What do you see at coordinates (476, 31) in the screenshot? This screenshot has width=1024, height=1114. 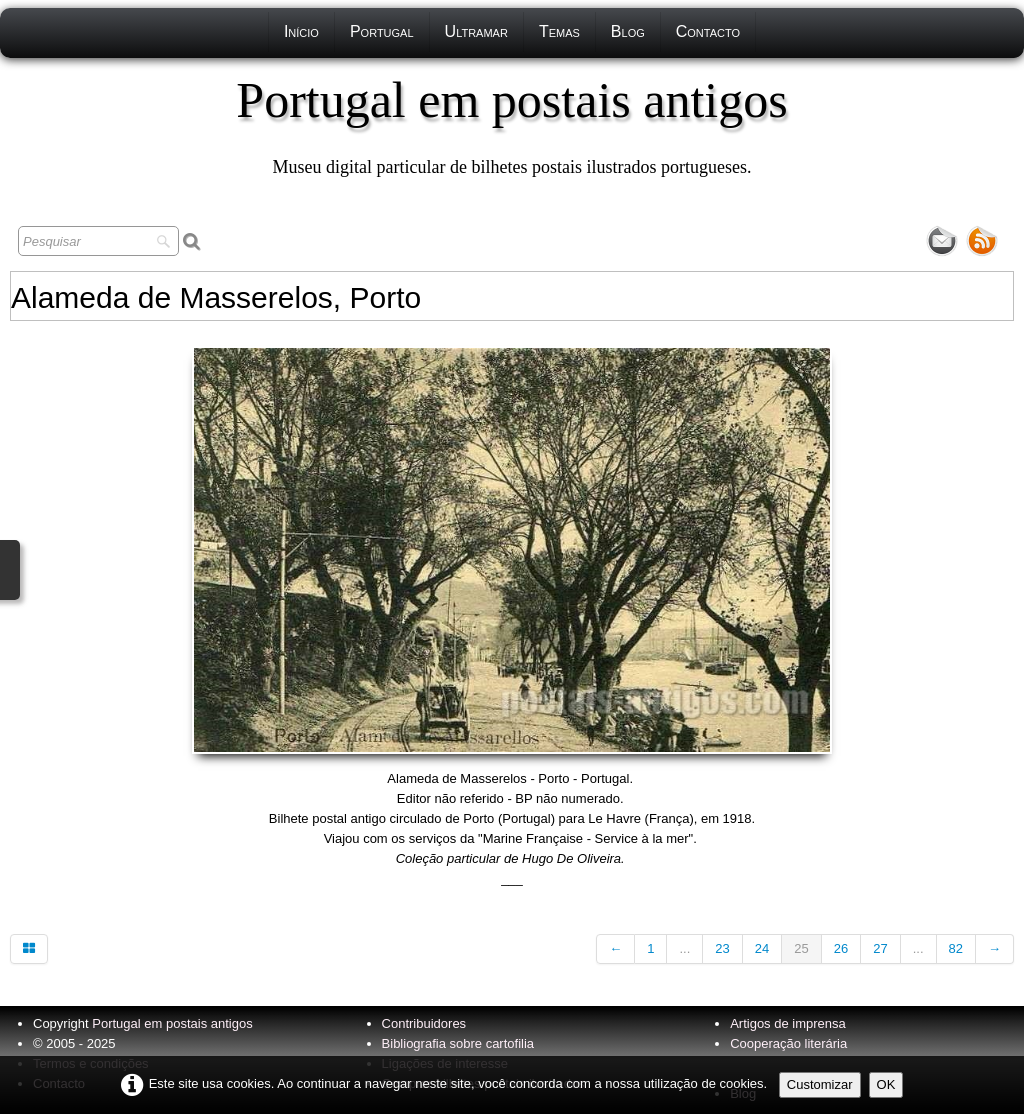 I see `Ultramar` at bounding box center [476, 31].